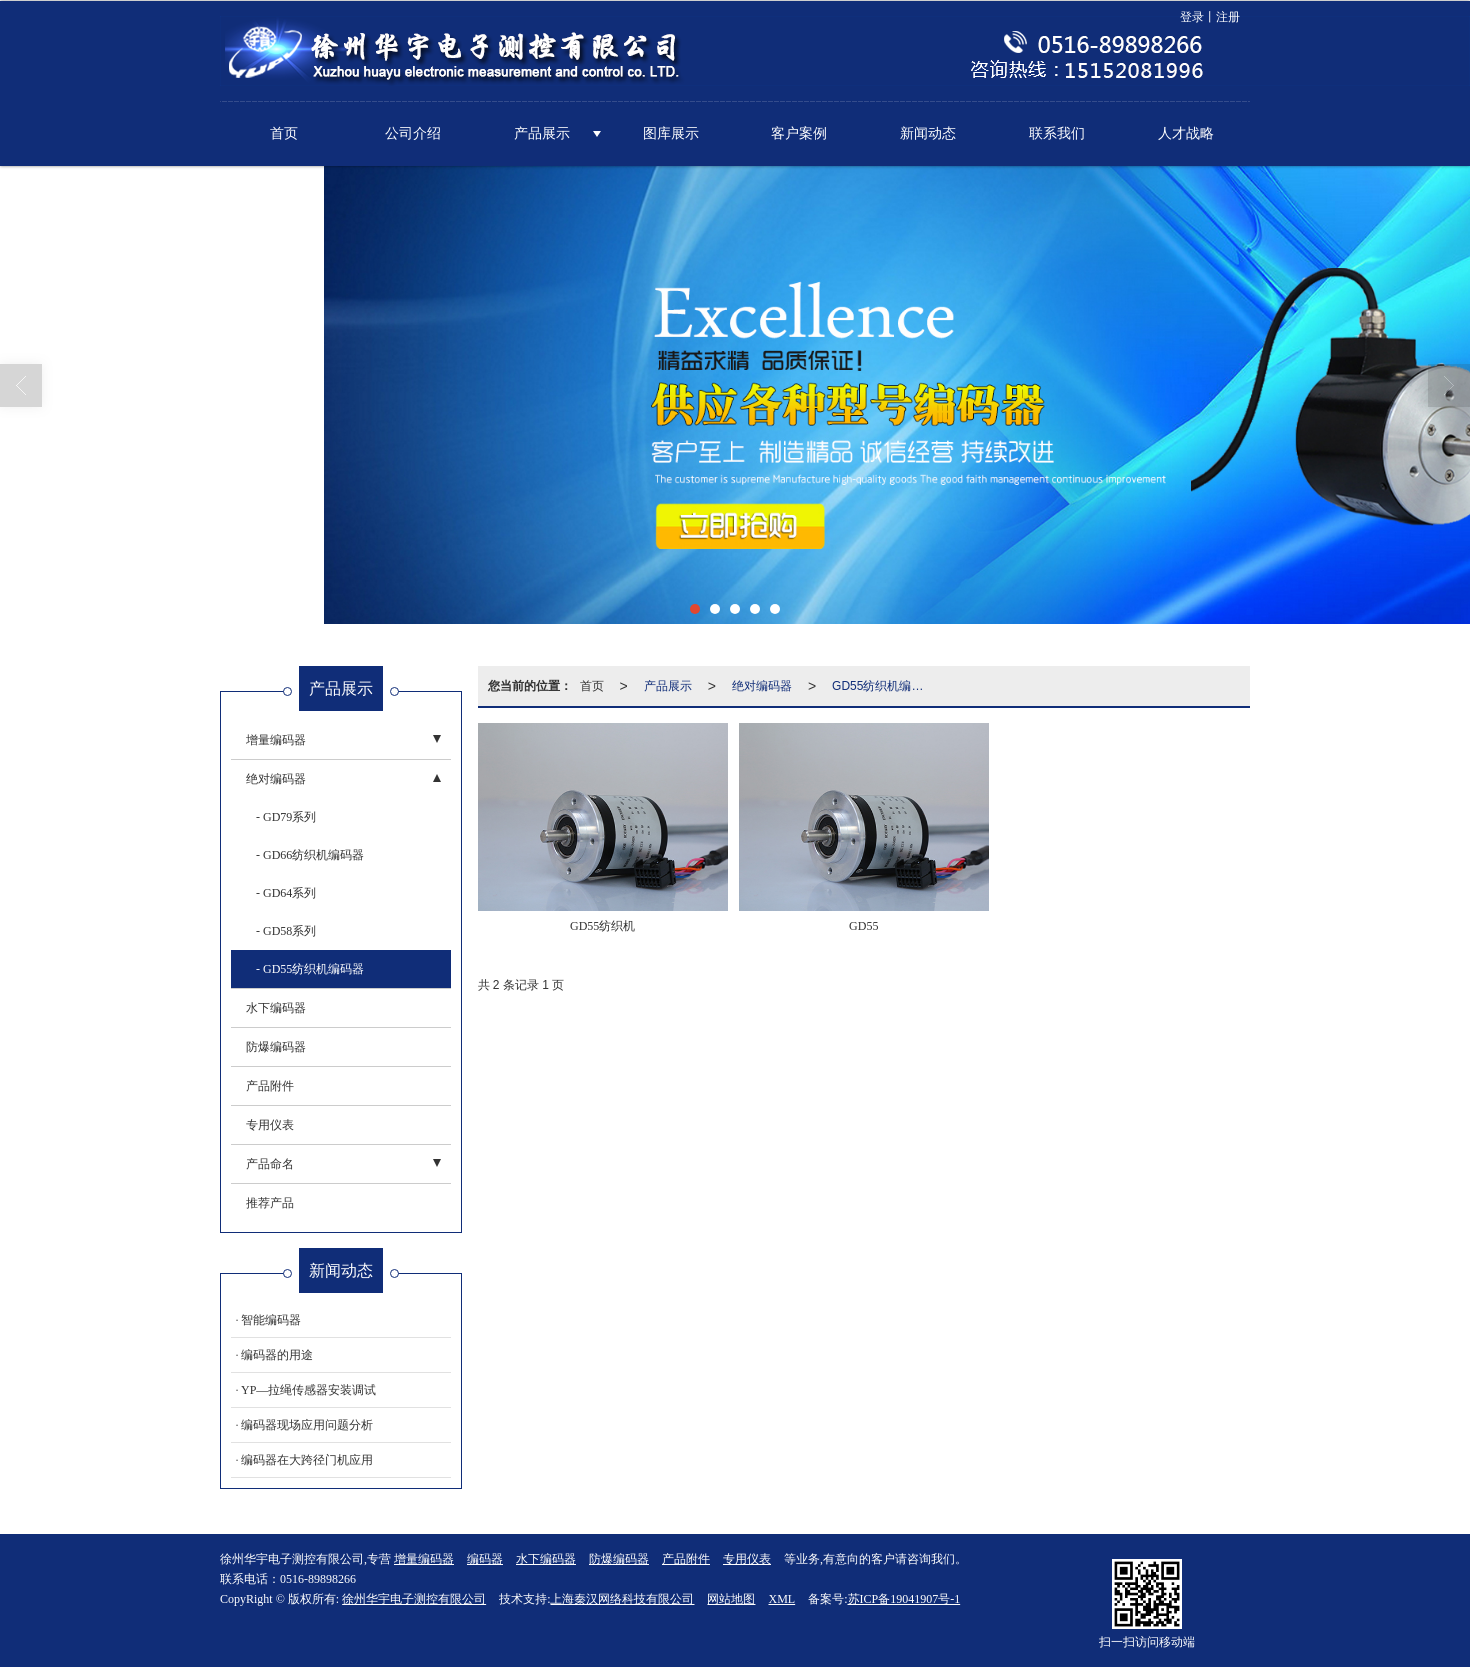 This screenshot has height=1667, width=1470. I want to click on 编码器在大跨径门机应用, so click(307, 1459).